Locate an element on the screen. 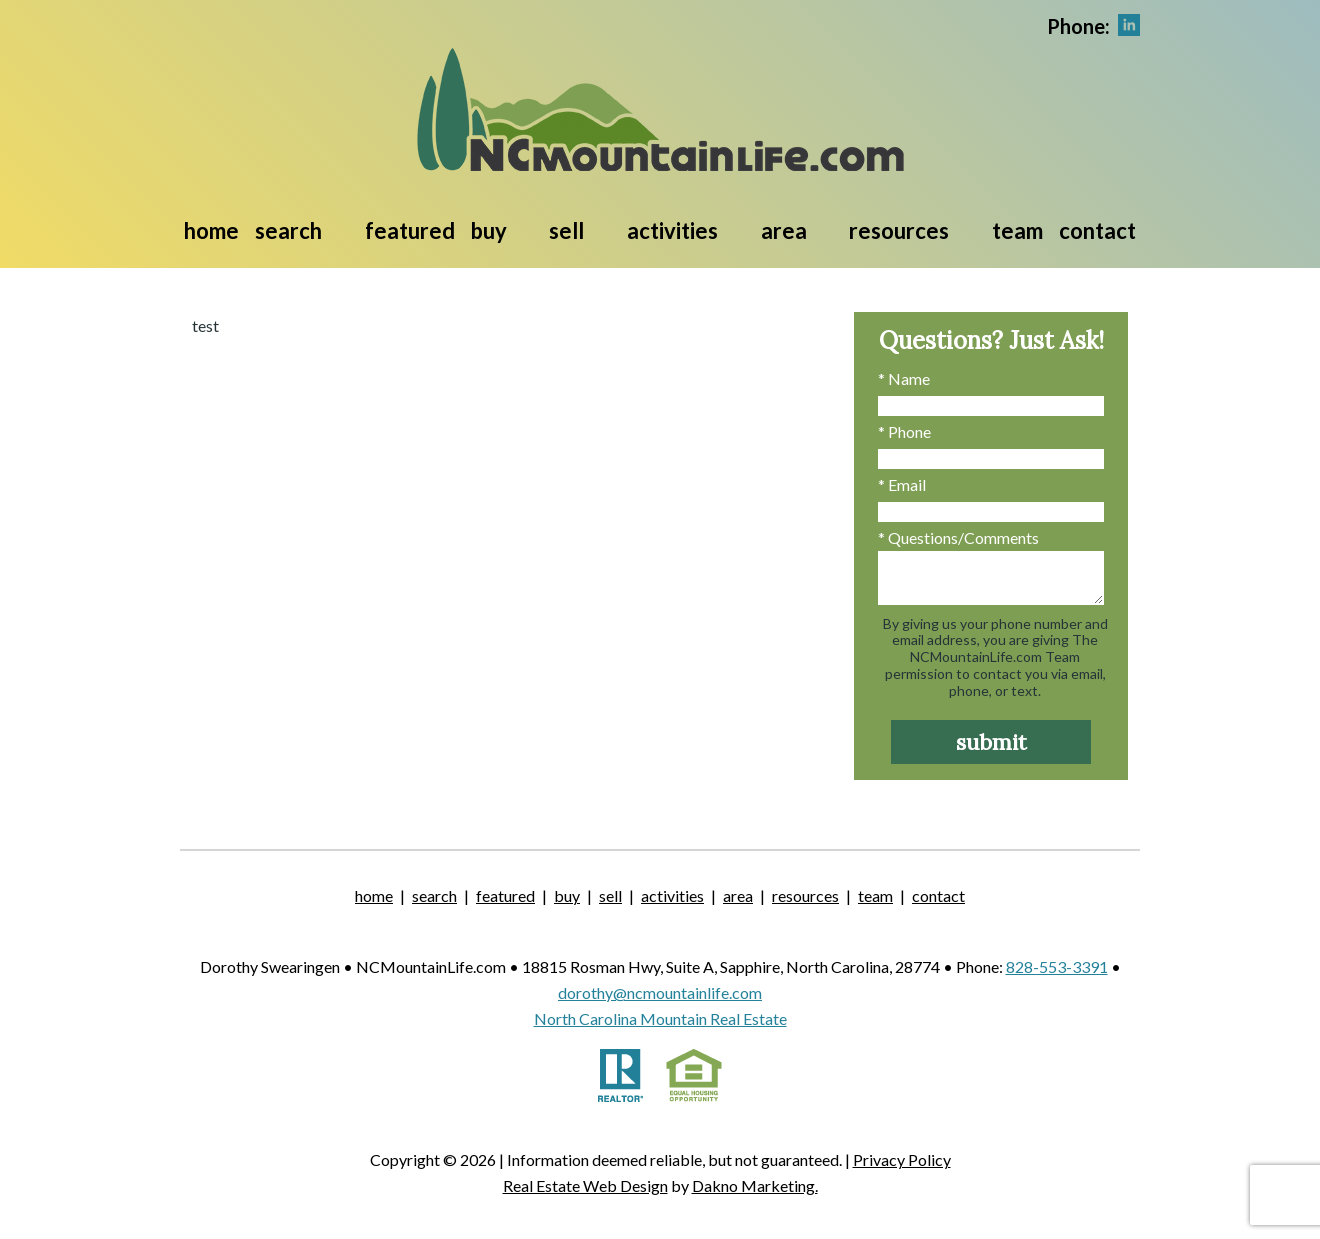  Buy is located at coordinates (567, 895).